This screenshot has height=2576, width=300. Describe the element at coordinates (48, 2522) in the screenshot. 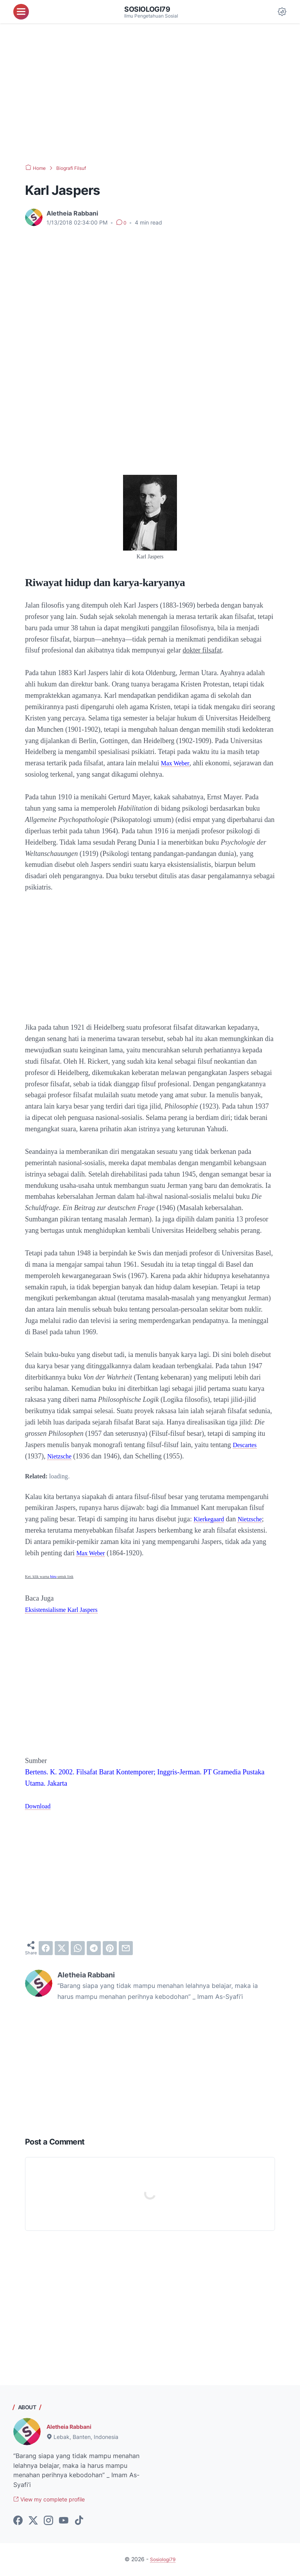

I see `[instagram-icon]` at that location.